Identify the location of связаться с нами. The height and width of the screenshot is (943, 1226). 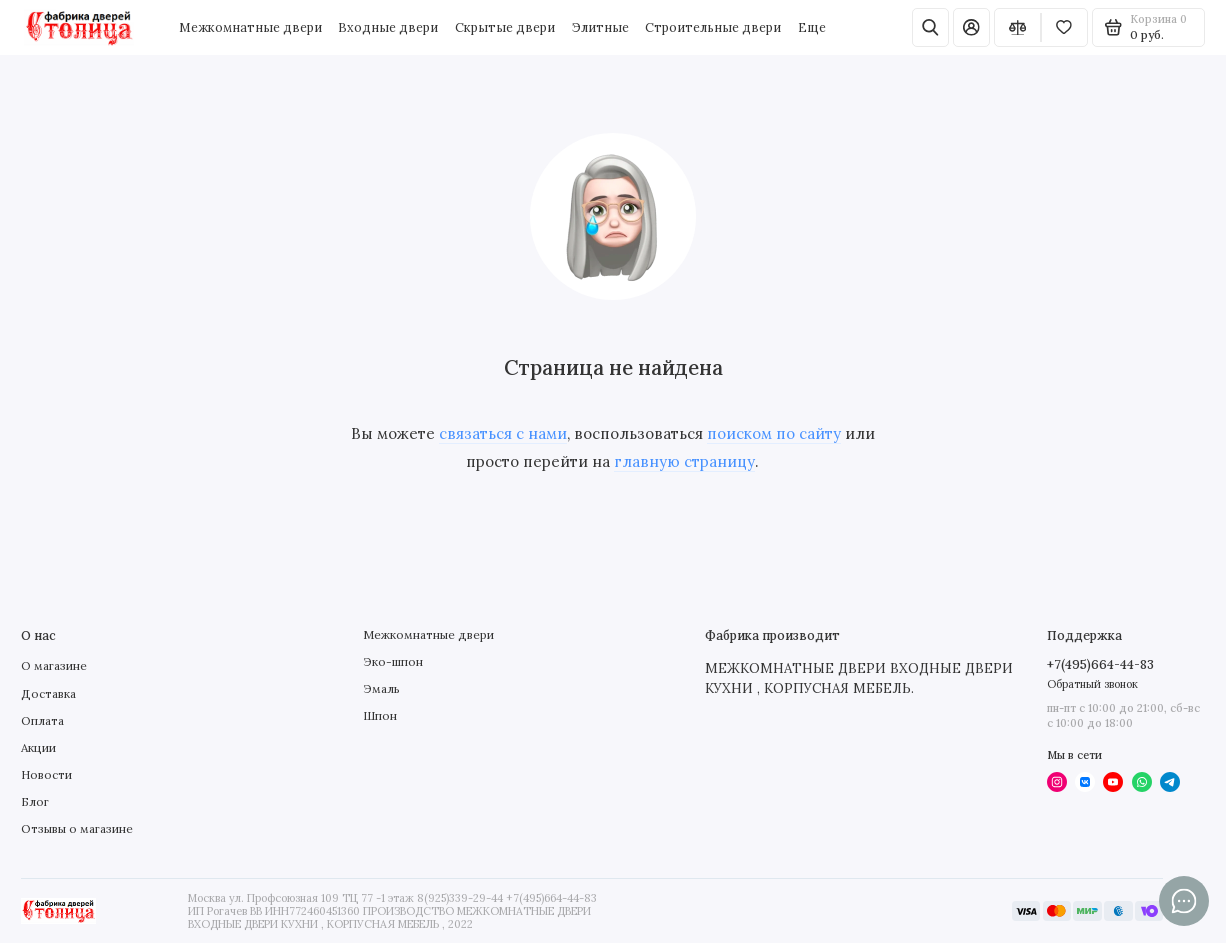
(503, 433).